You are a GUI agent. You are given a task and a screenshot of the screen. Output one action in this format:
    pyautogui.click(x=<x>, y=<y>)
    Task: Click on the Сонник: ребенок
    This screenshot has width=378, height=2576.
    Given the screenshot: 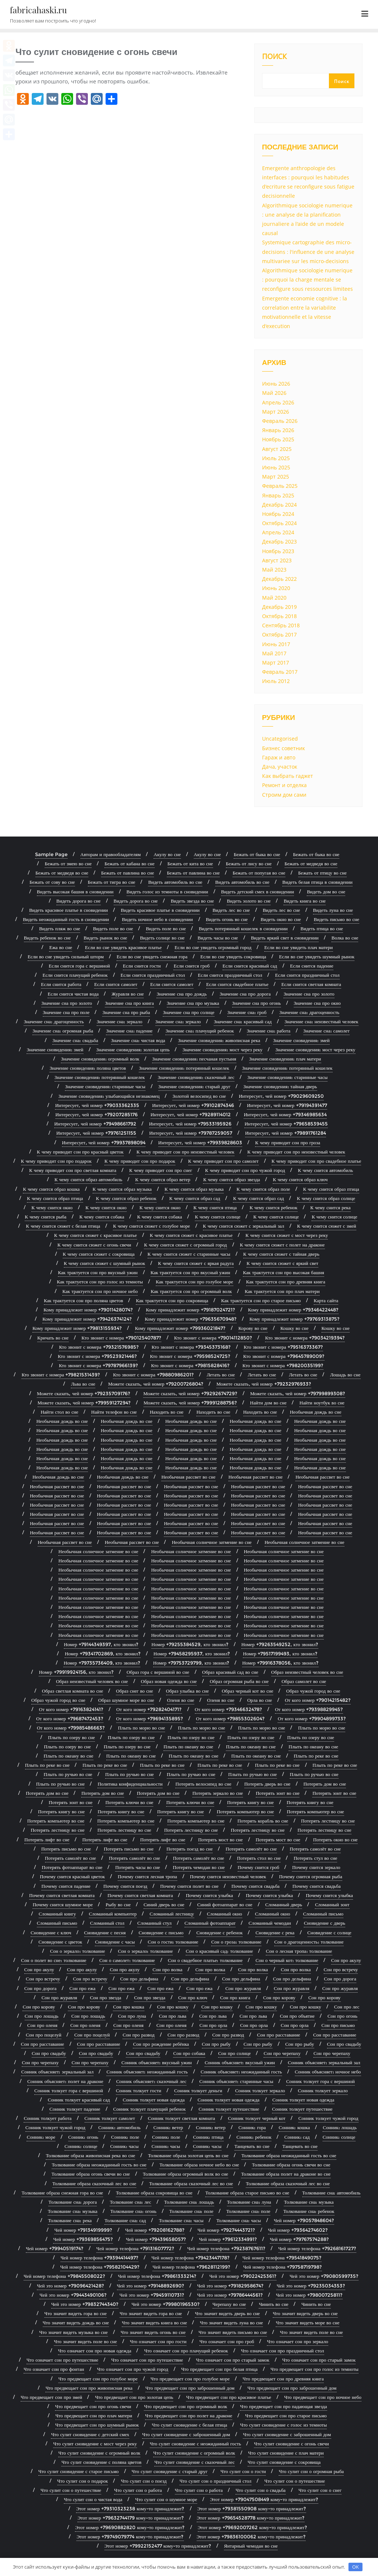 What is the action you would take?
    pyautogui.click(x=254, y=2137)
    